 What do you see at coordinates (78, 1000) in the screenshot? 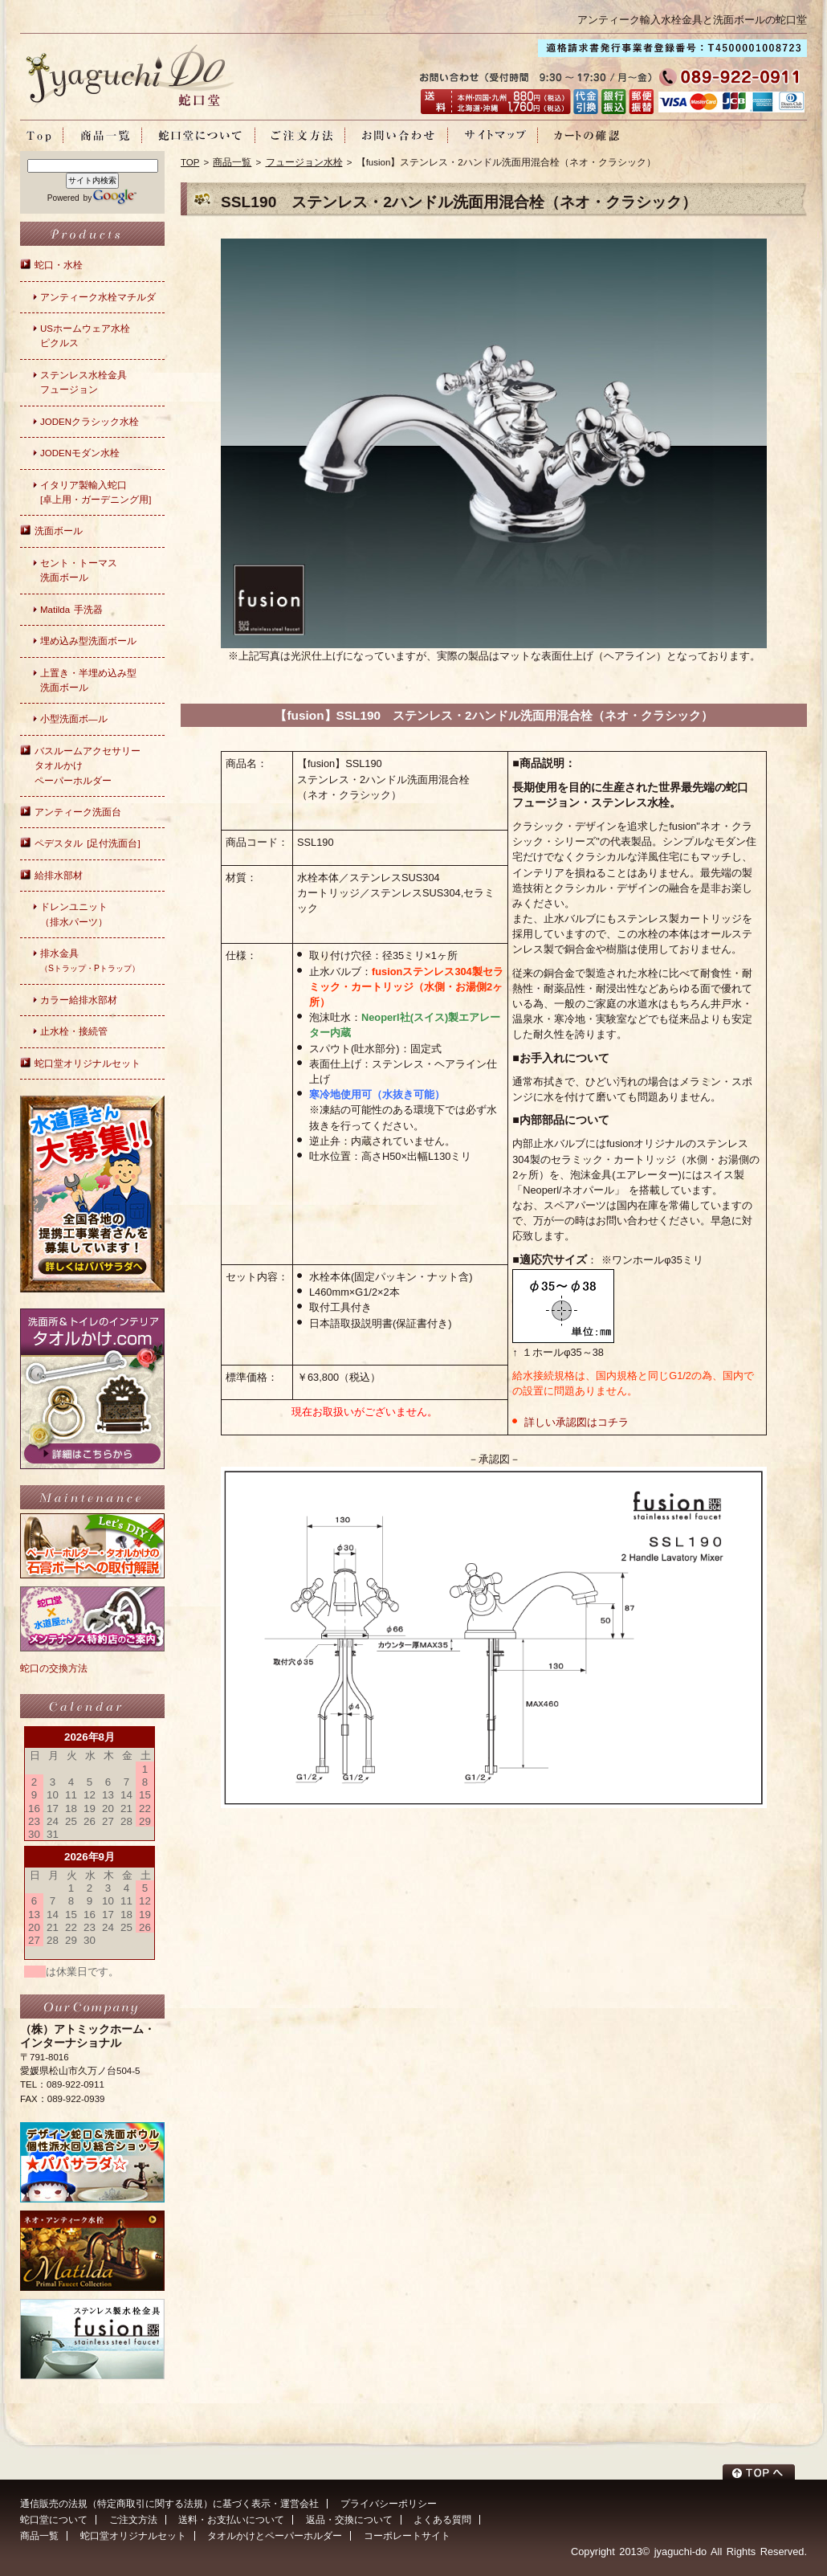
I see `カラー給排水部材` at bounding box center [78, 1000].